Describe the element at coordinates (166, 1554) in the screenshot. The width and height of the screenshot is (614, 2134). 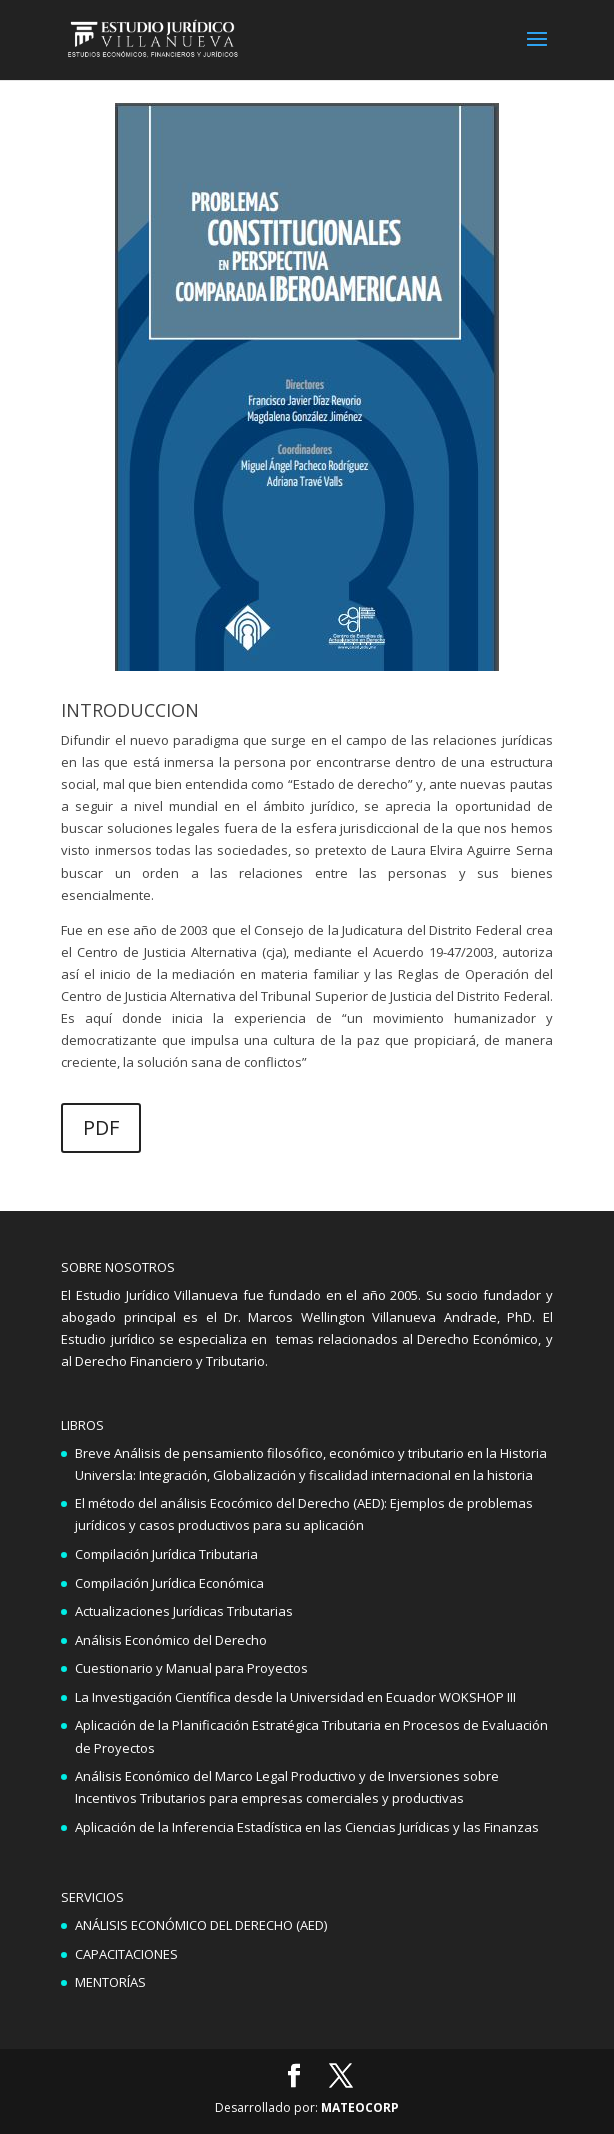
I see `Compilación Jurídica Tributaria` at that location.